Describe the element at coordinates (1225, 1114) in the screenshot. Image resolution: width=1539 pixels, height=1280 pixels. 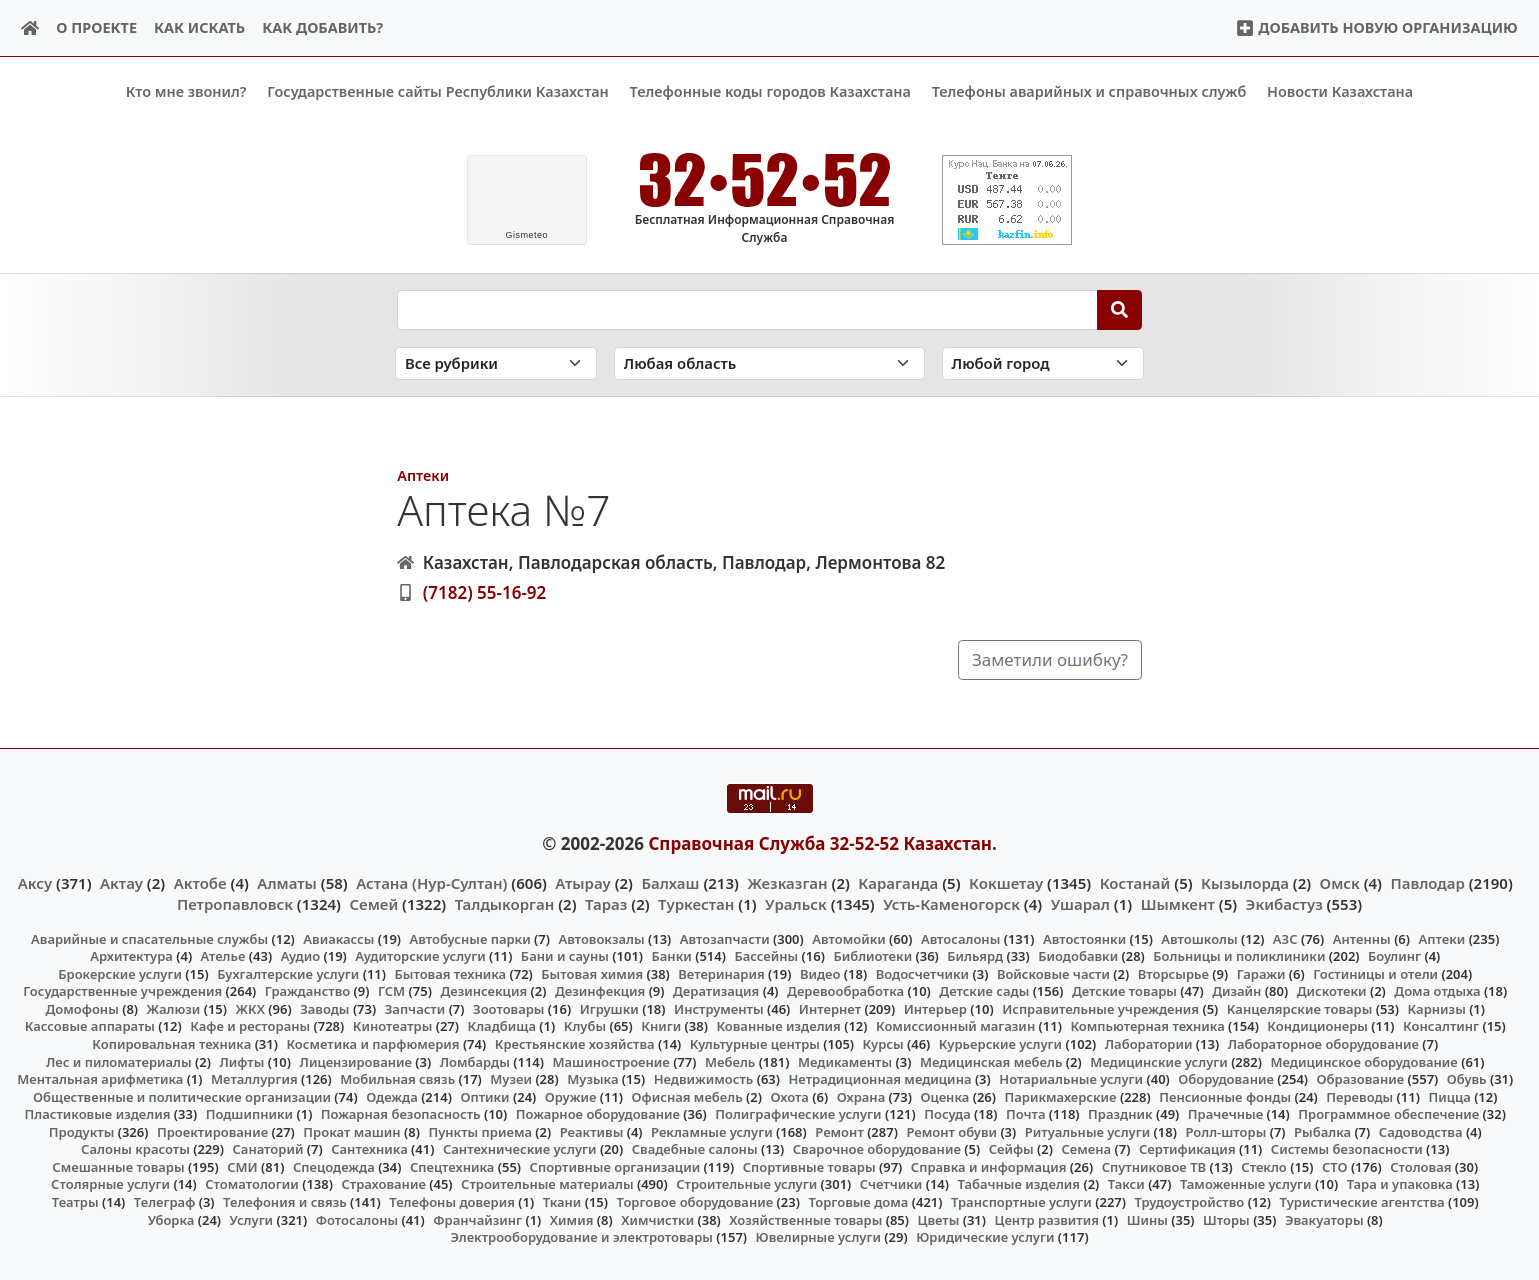
I see `Прачечные` at that location.